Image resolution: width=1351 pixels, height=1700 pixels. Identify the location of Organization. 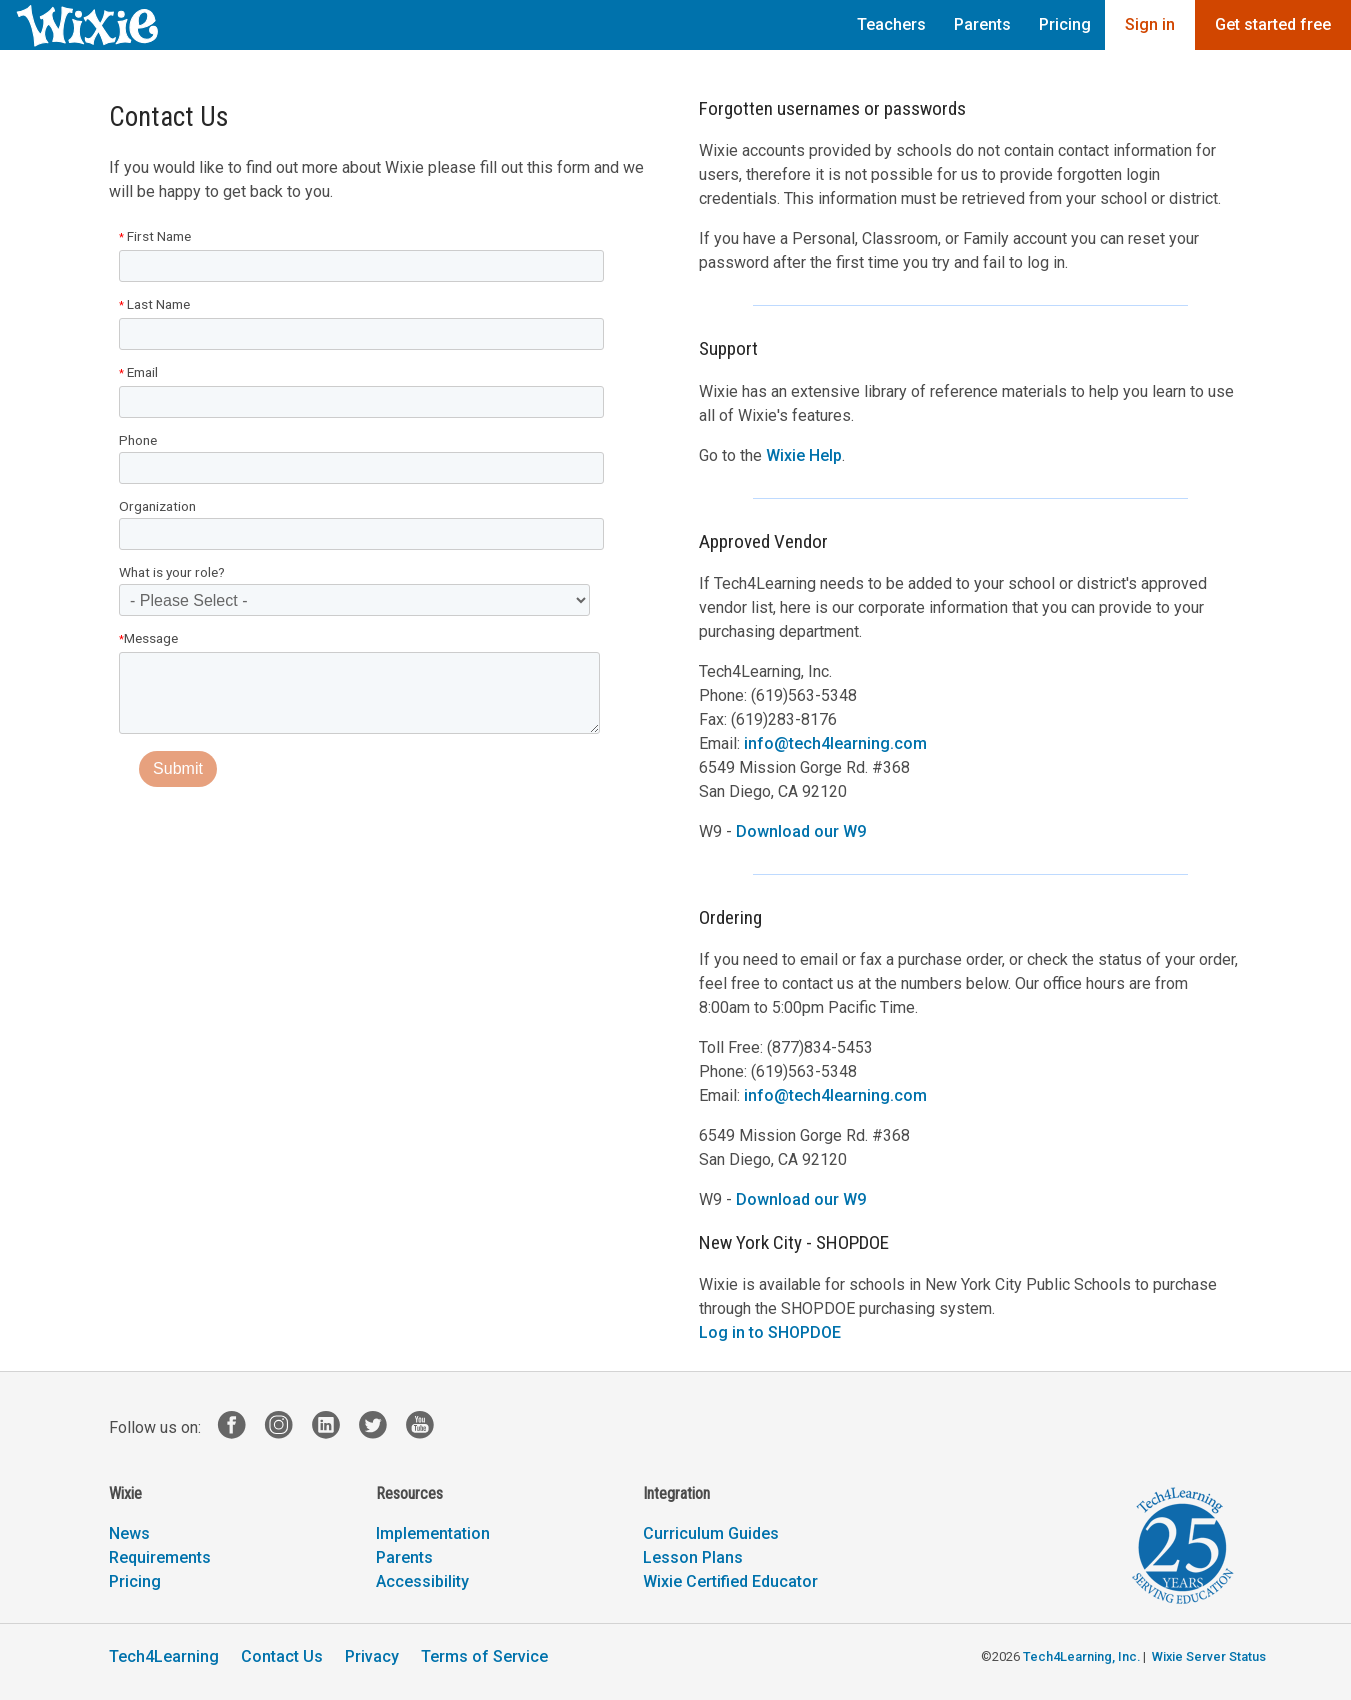
(157, 506).